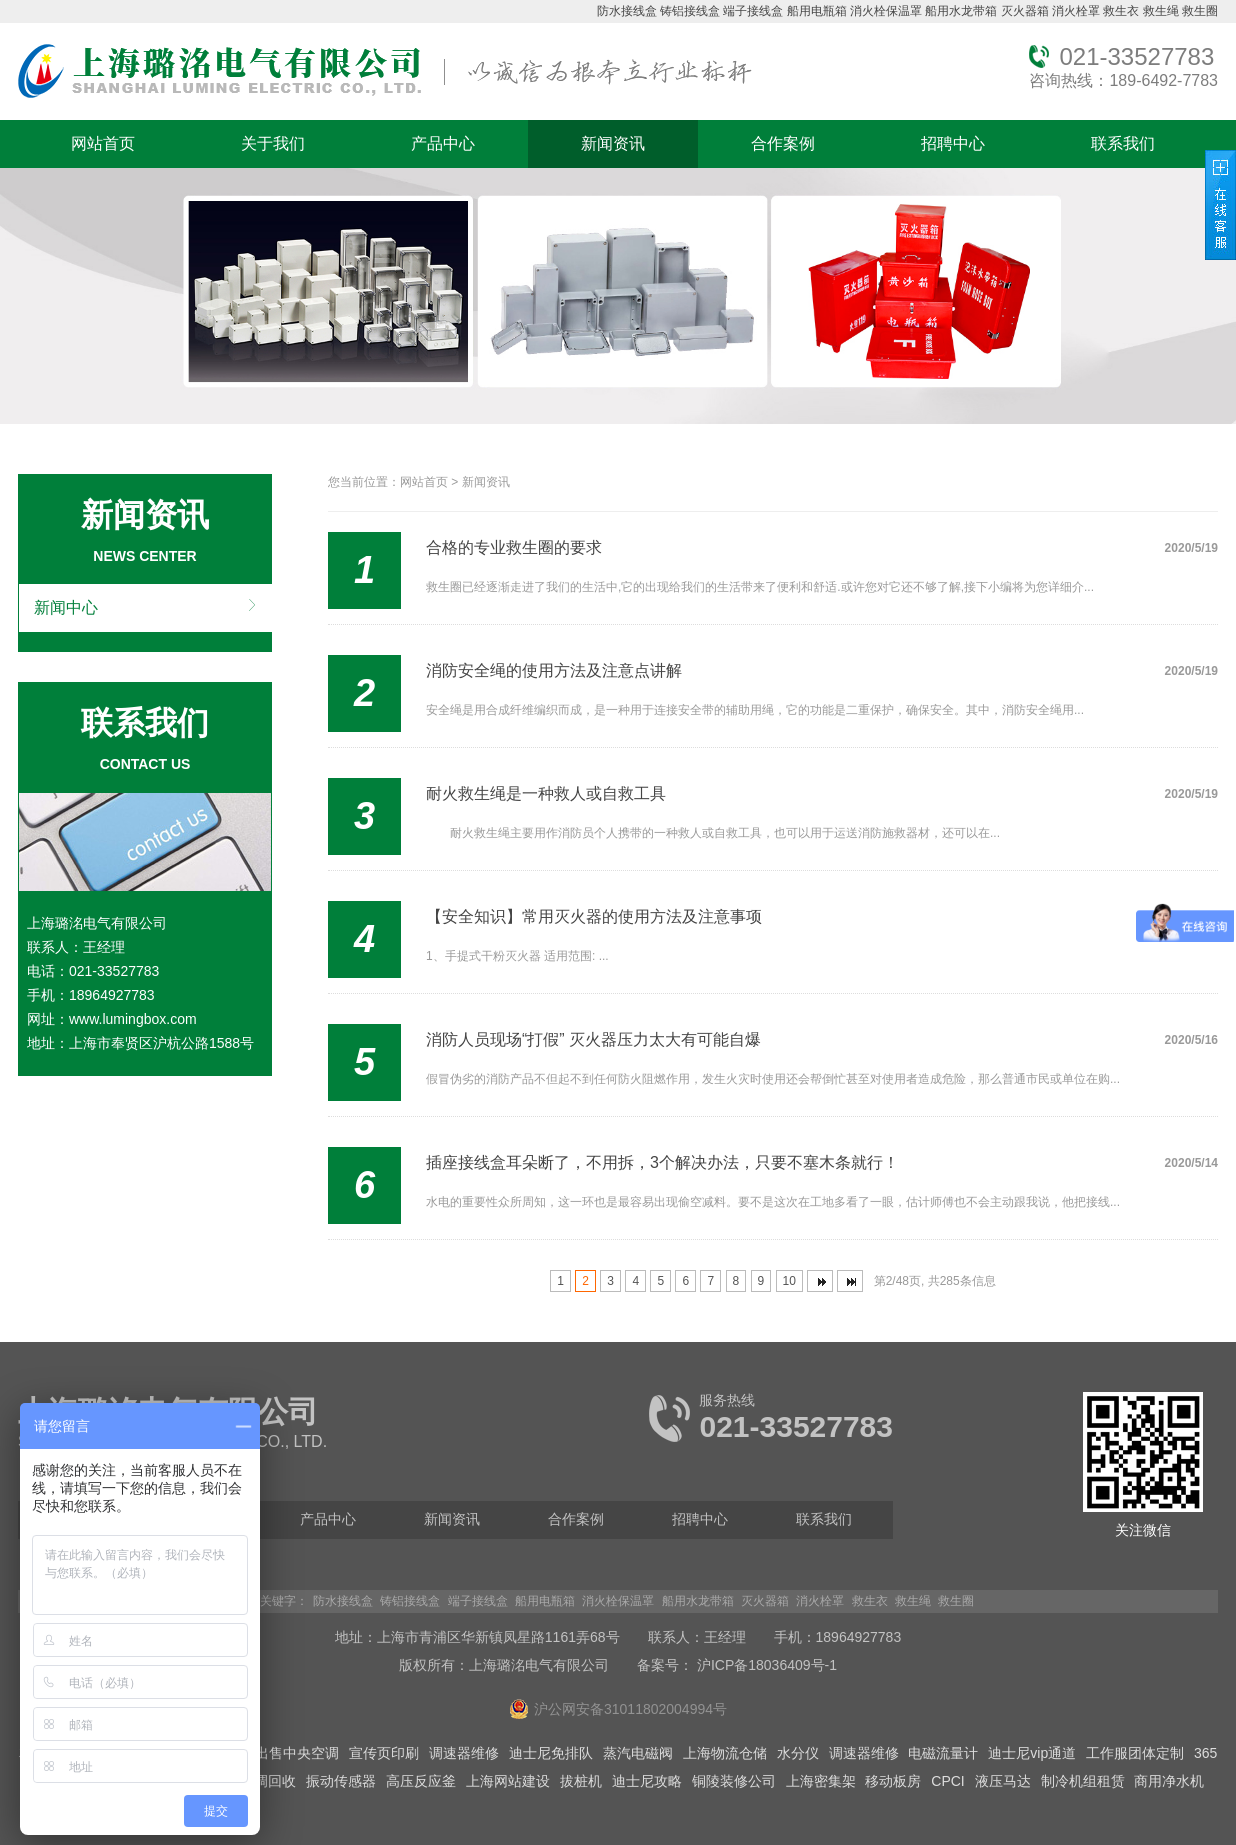  I want to click on 拔桩机, so click(581, 1781).